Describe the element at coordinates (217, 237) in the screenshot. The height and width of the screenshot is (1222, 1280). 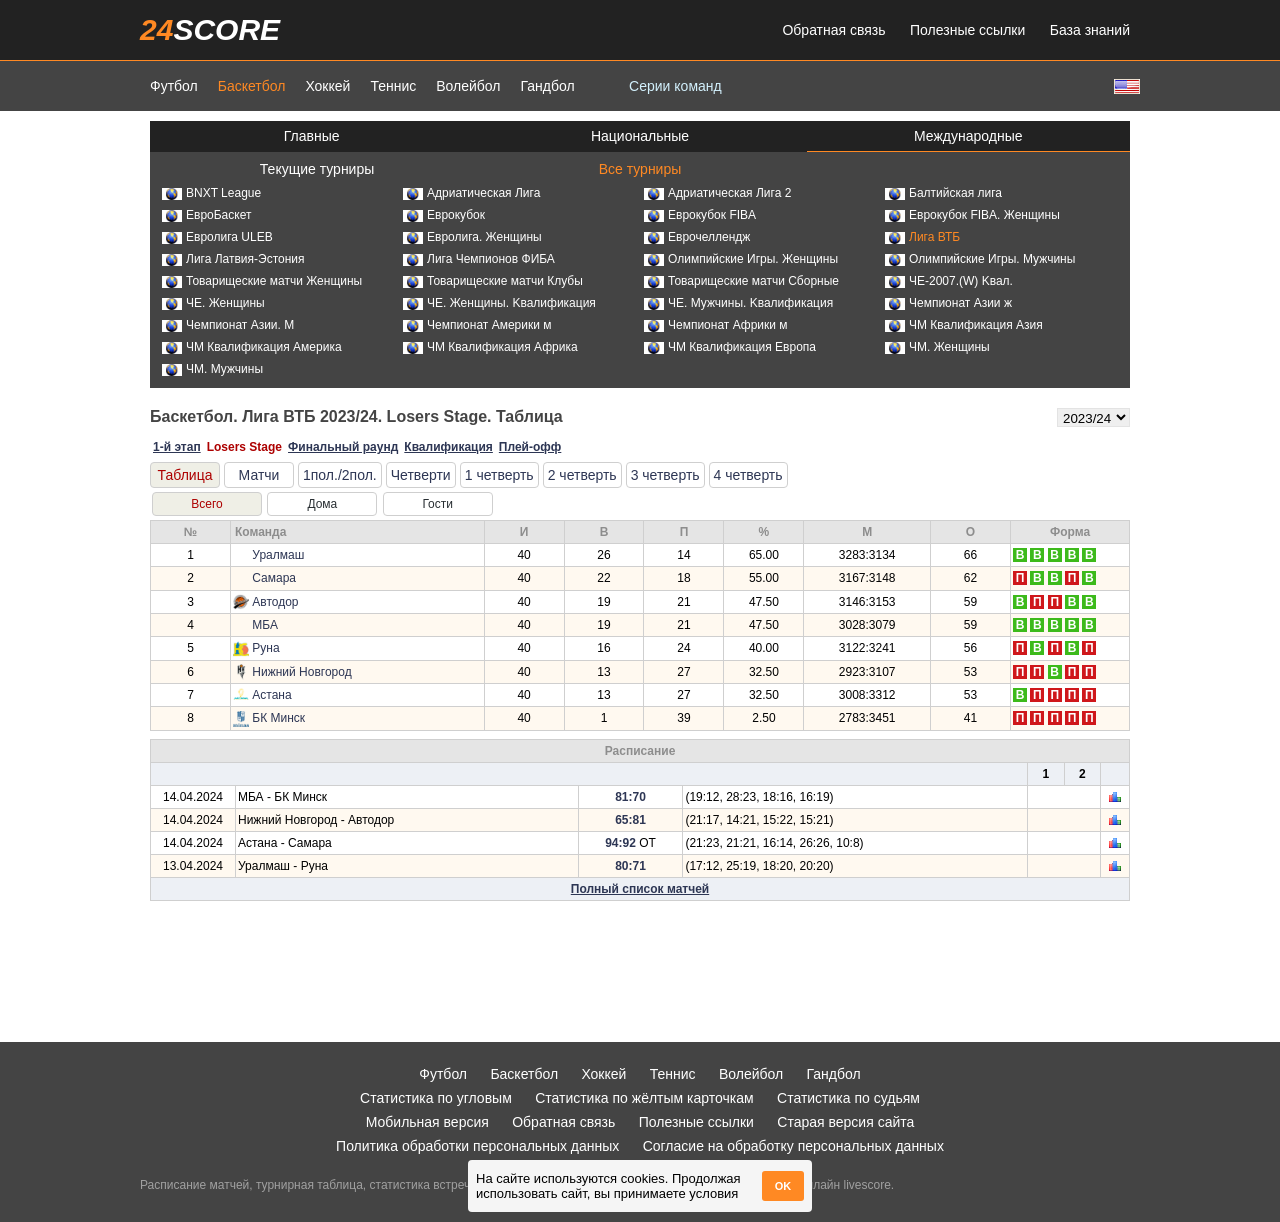
I see `Евролига ULEB` at that location.